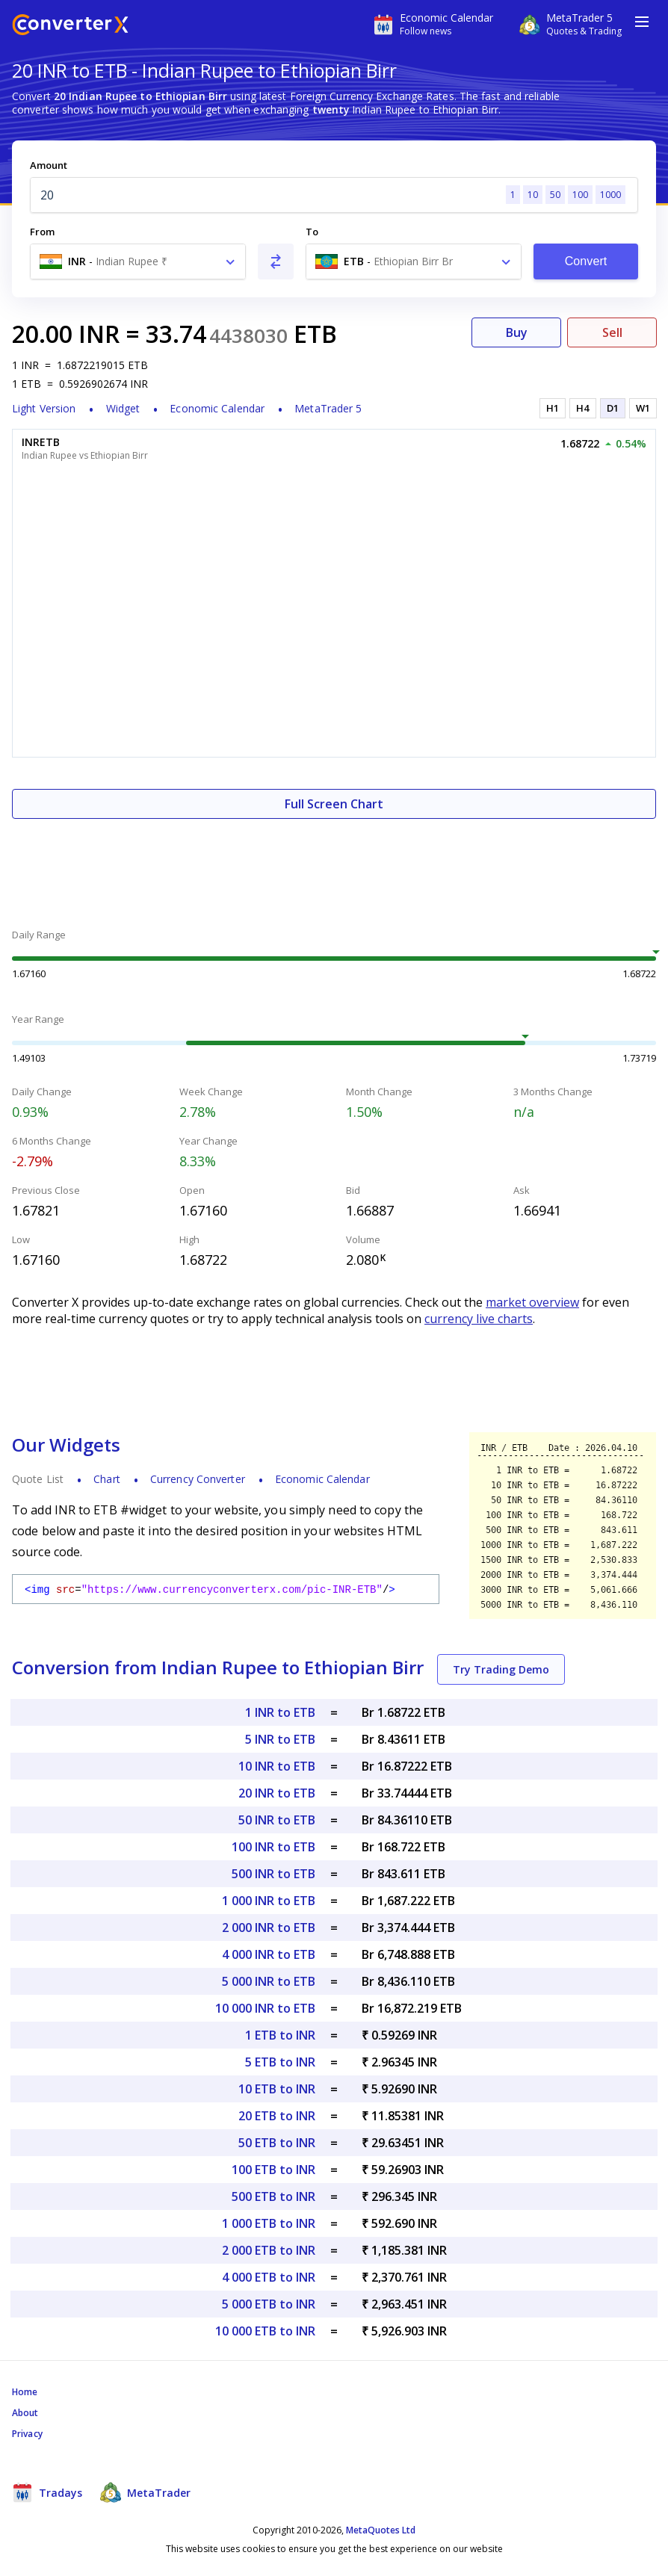 This screenshot has height=2576, width=668. I want to click on Convert, so click(586, 261).